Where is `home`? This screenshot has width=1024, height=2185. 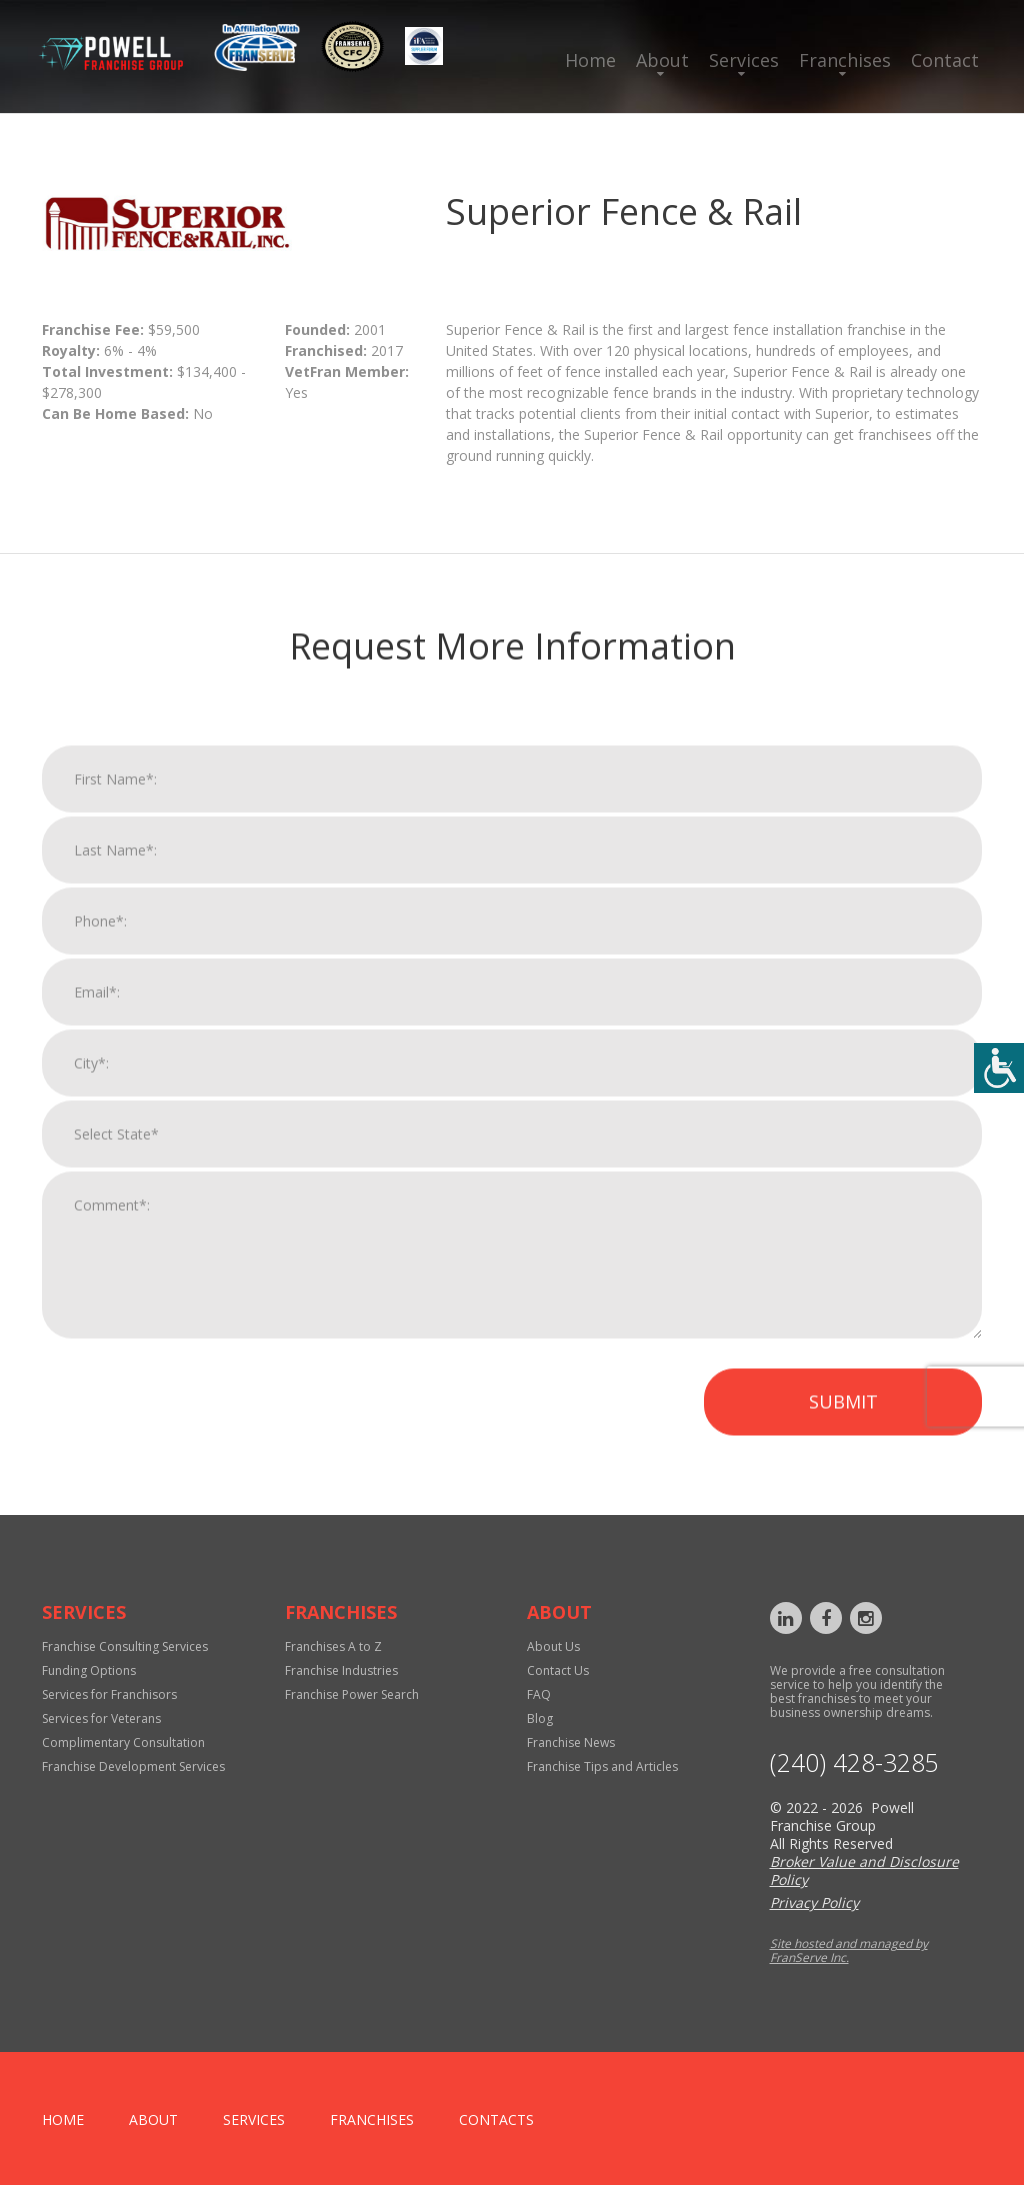 home is located at coordinates (63, 2119).